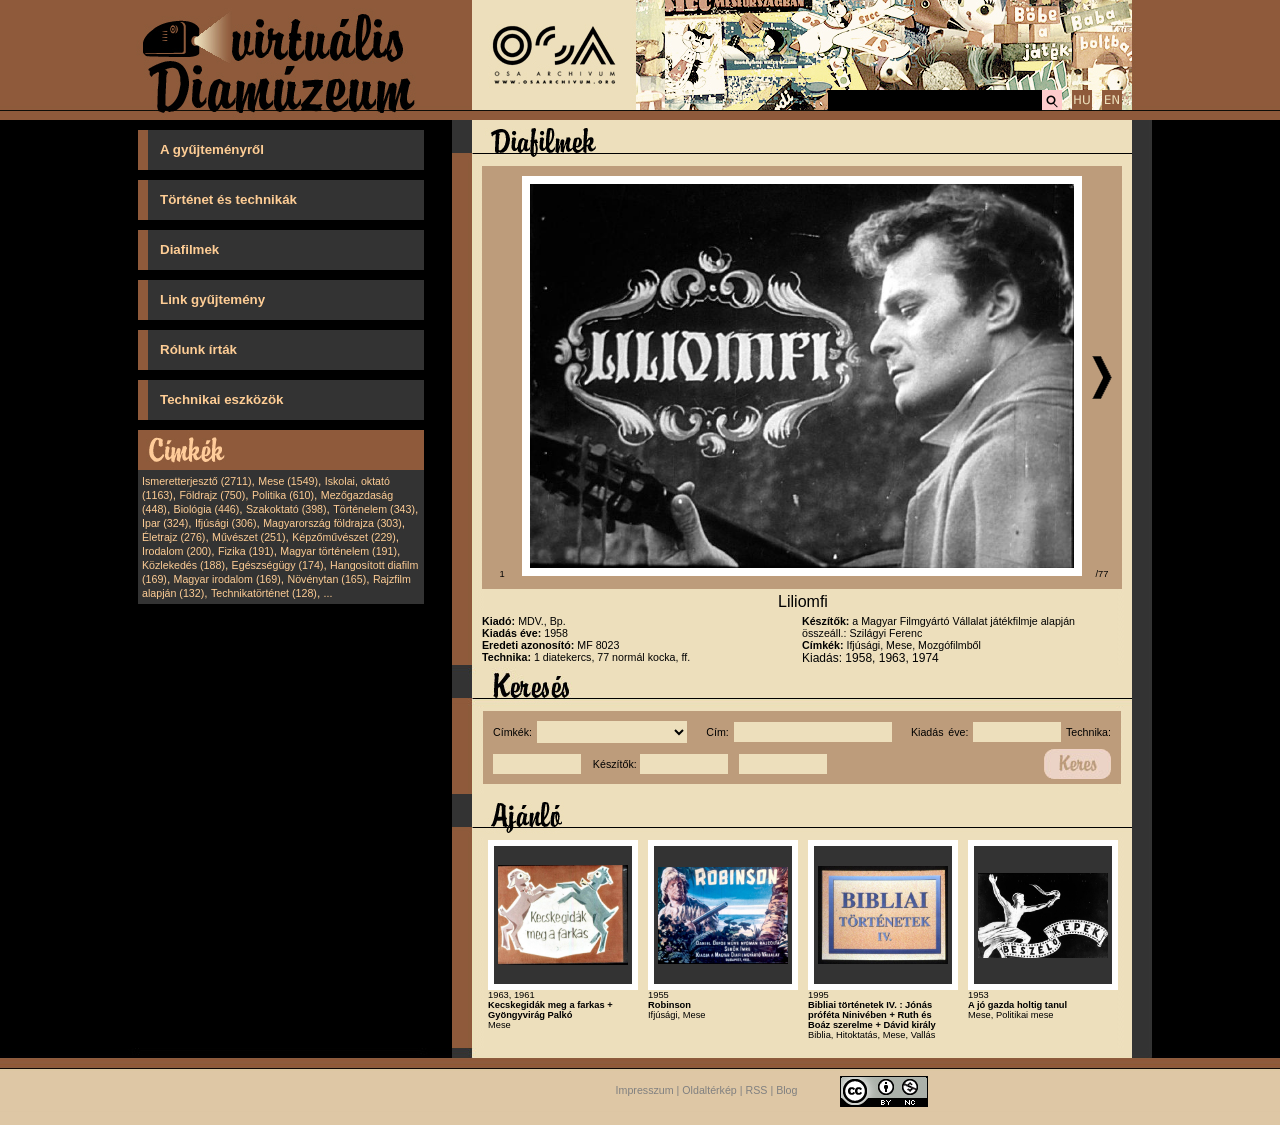  Describe the element at coordinates (197, 481) in the screenshot. I see `Ismeretterjesztő (2711)` at that location.